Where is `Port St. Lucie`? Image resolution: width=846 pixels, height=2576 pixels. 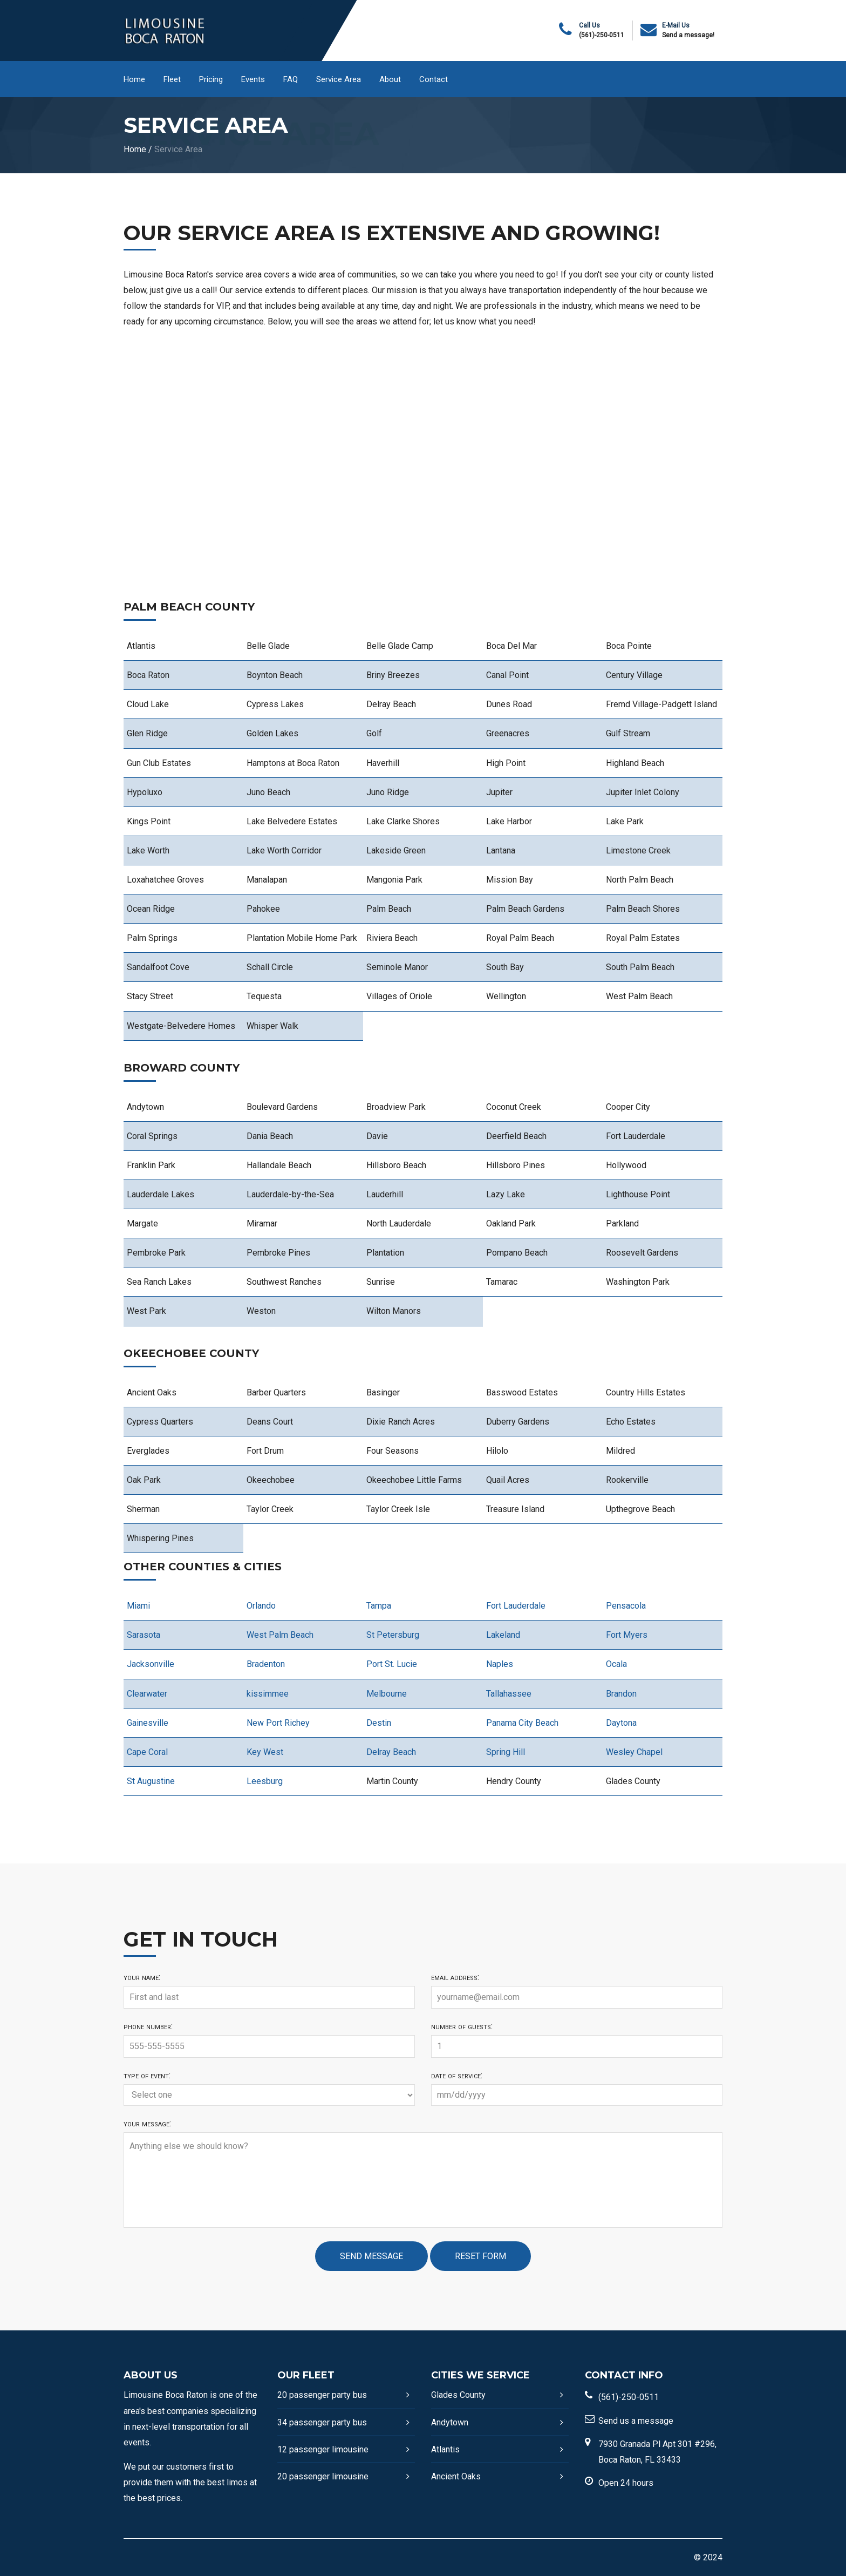
Port St. Lucie is located at coordinates (391, 1664).